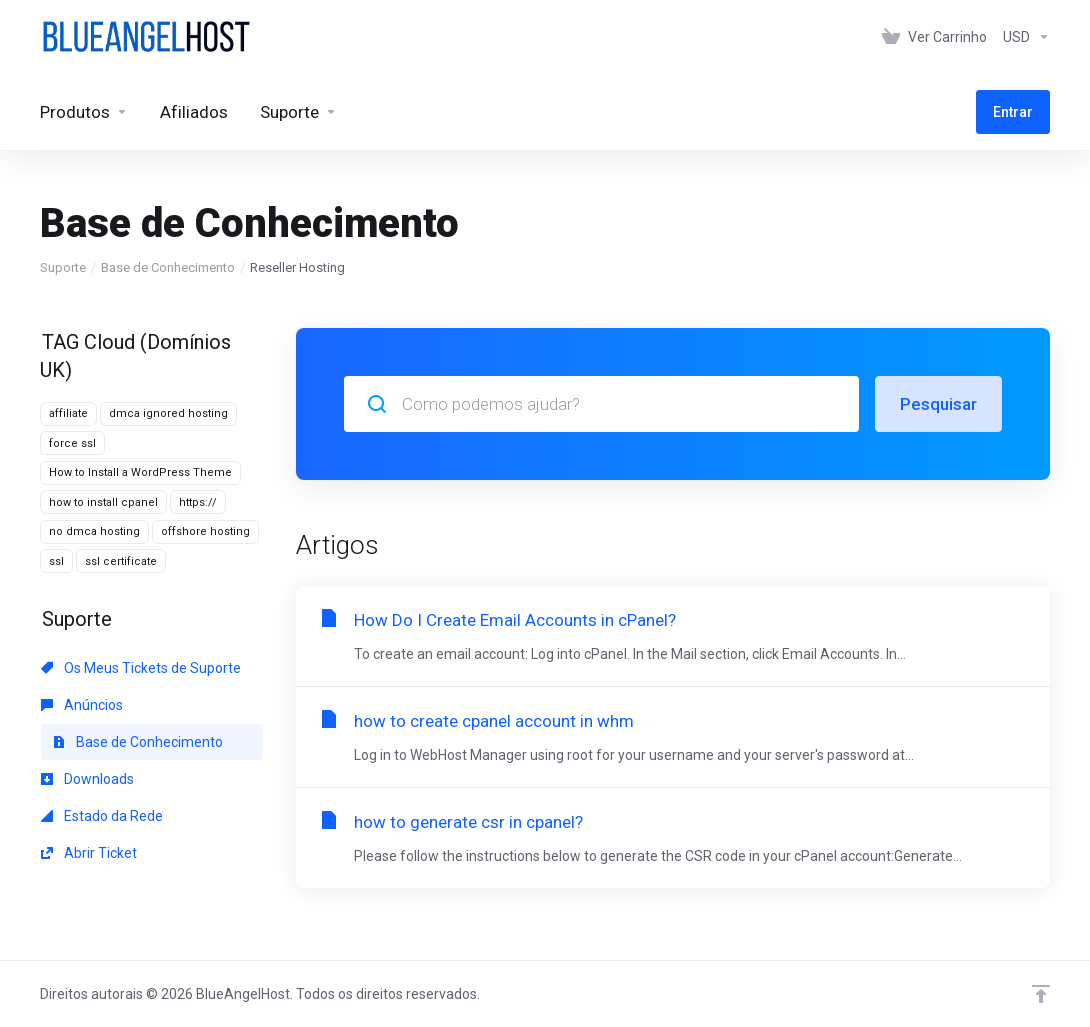  What do you see at coordinates (102, 816) in the screenshot?
I see `Estado da Rede` at bounding box center [102, 816].